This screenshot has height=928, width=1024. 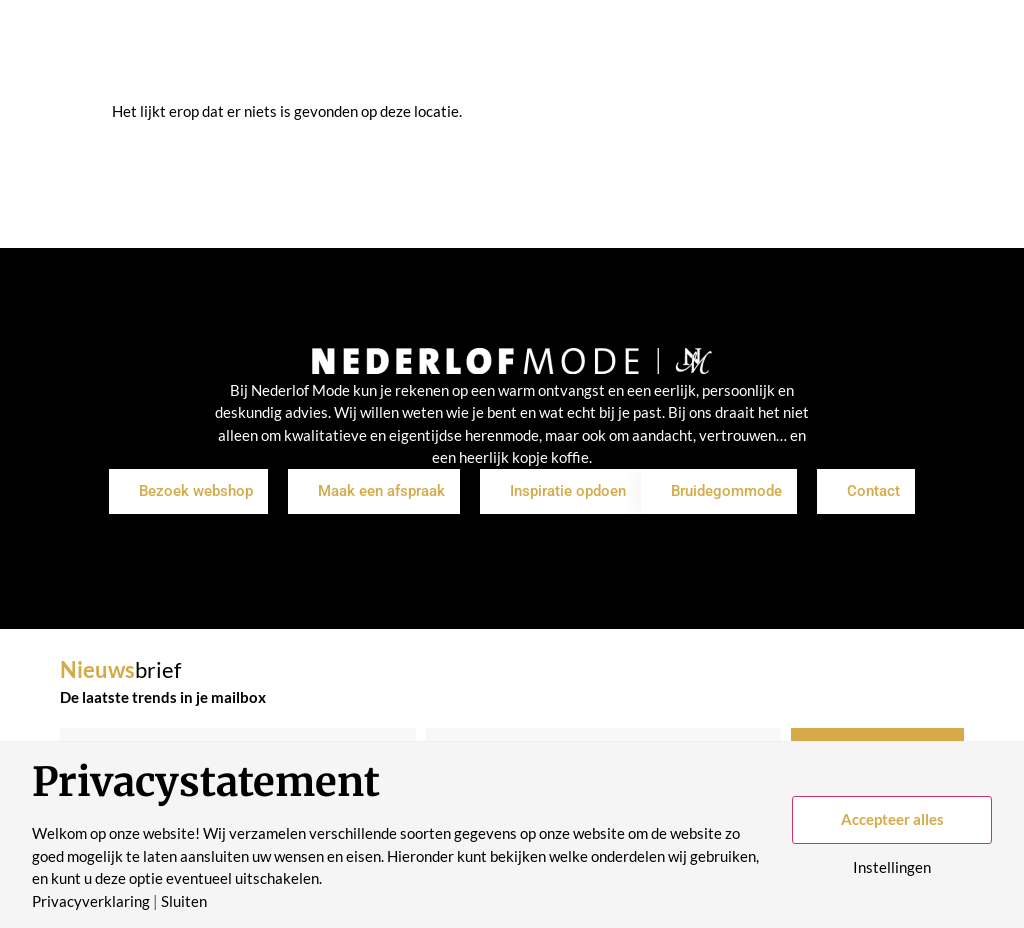 I want to click on Accepteer alles, so click(x=892, y=819).